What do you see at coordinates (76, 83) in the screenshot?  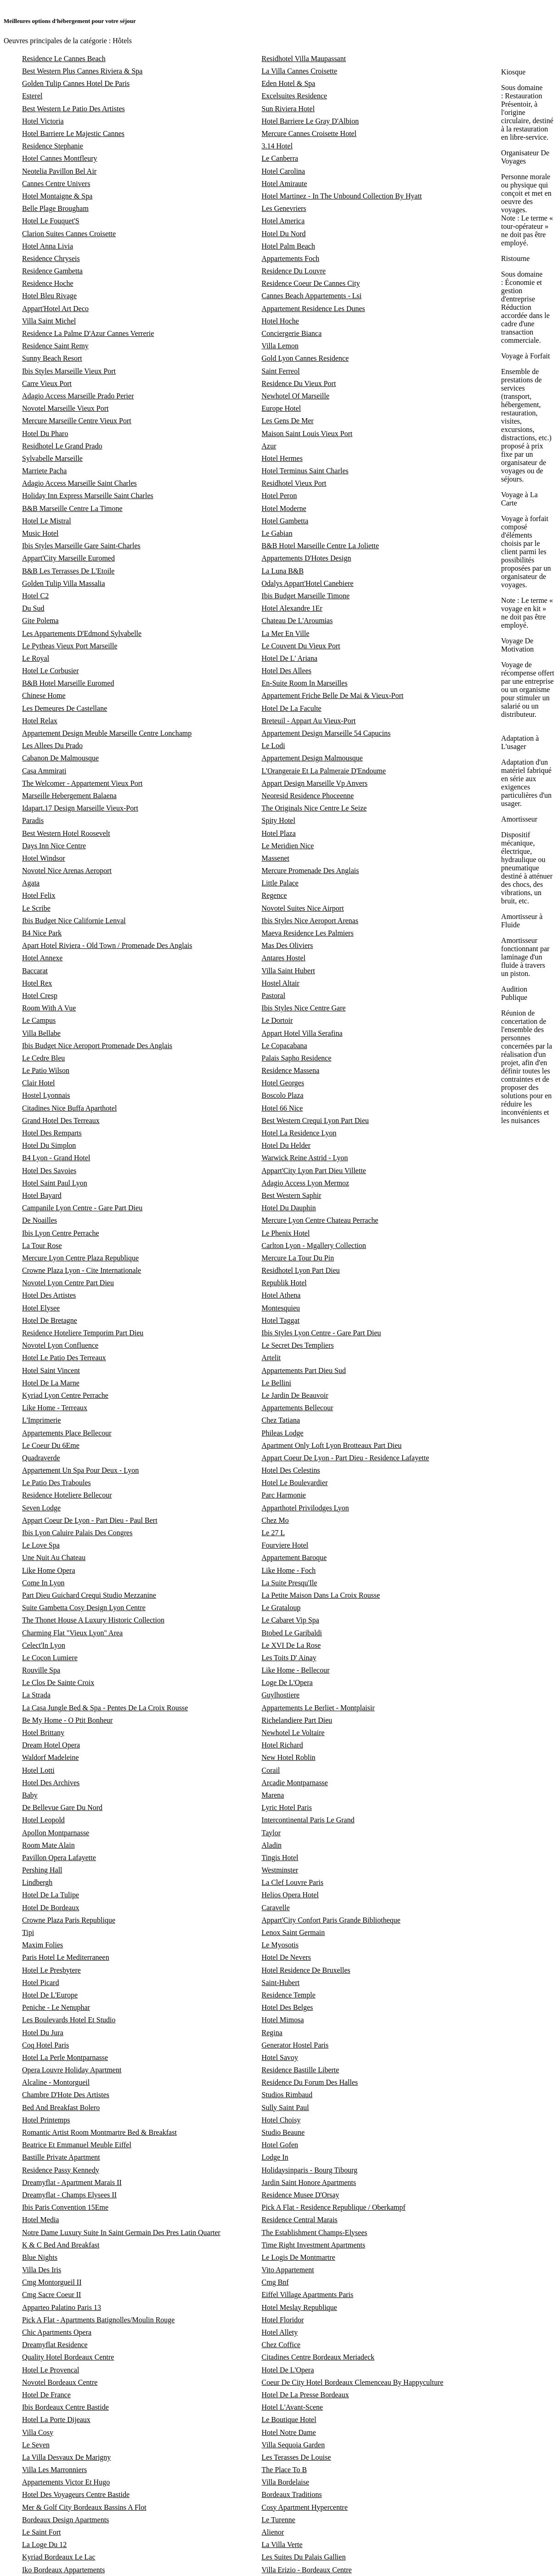 I see `Golden Tulip Cannes Hotel De Paris` at bounding box center [76, 83].